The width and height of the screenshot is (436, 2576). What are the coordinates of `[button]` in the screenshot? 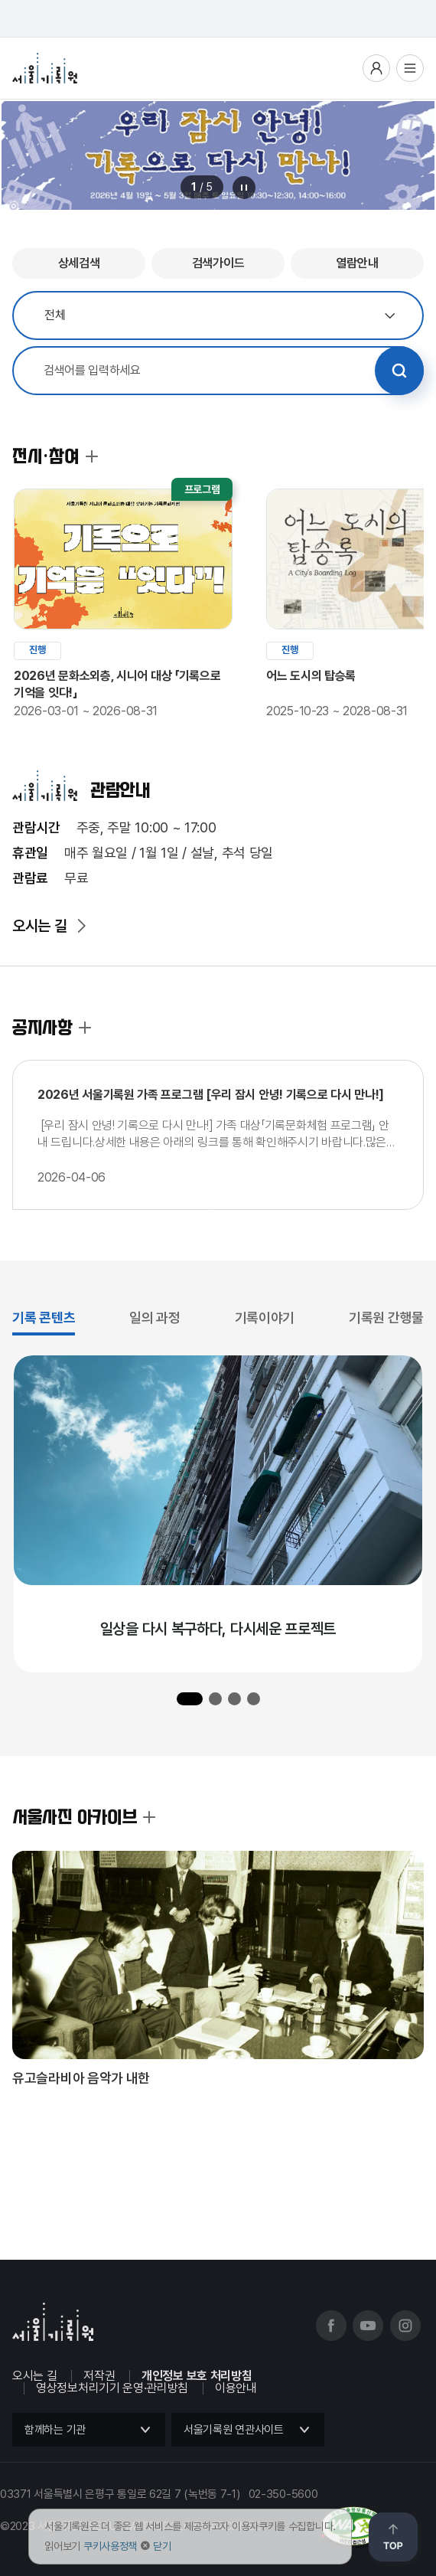 It's located at (190, 1698).